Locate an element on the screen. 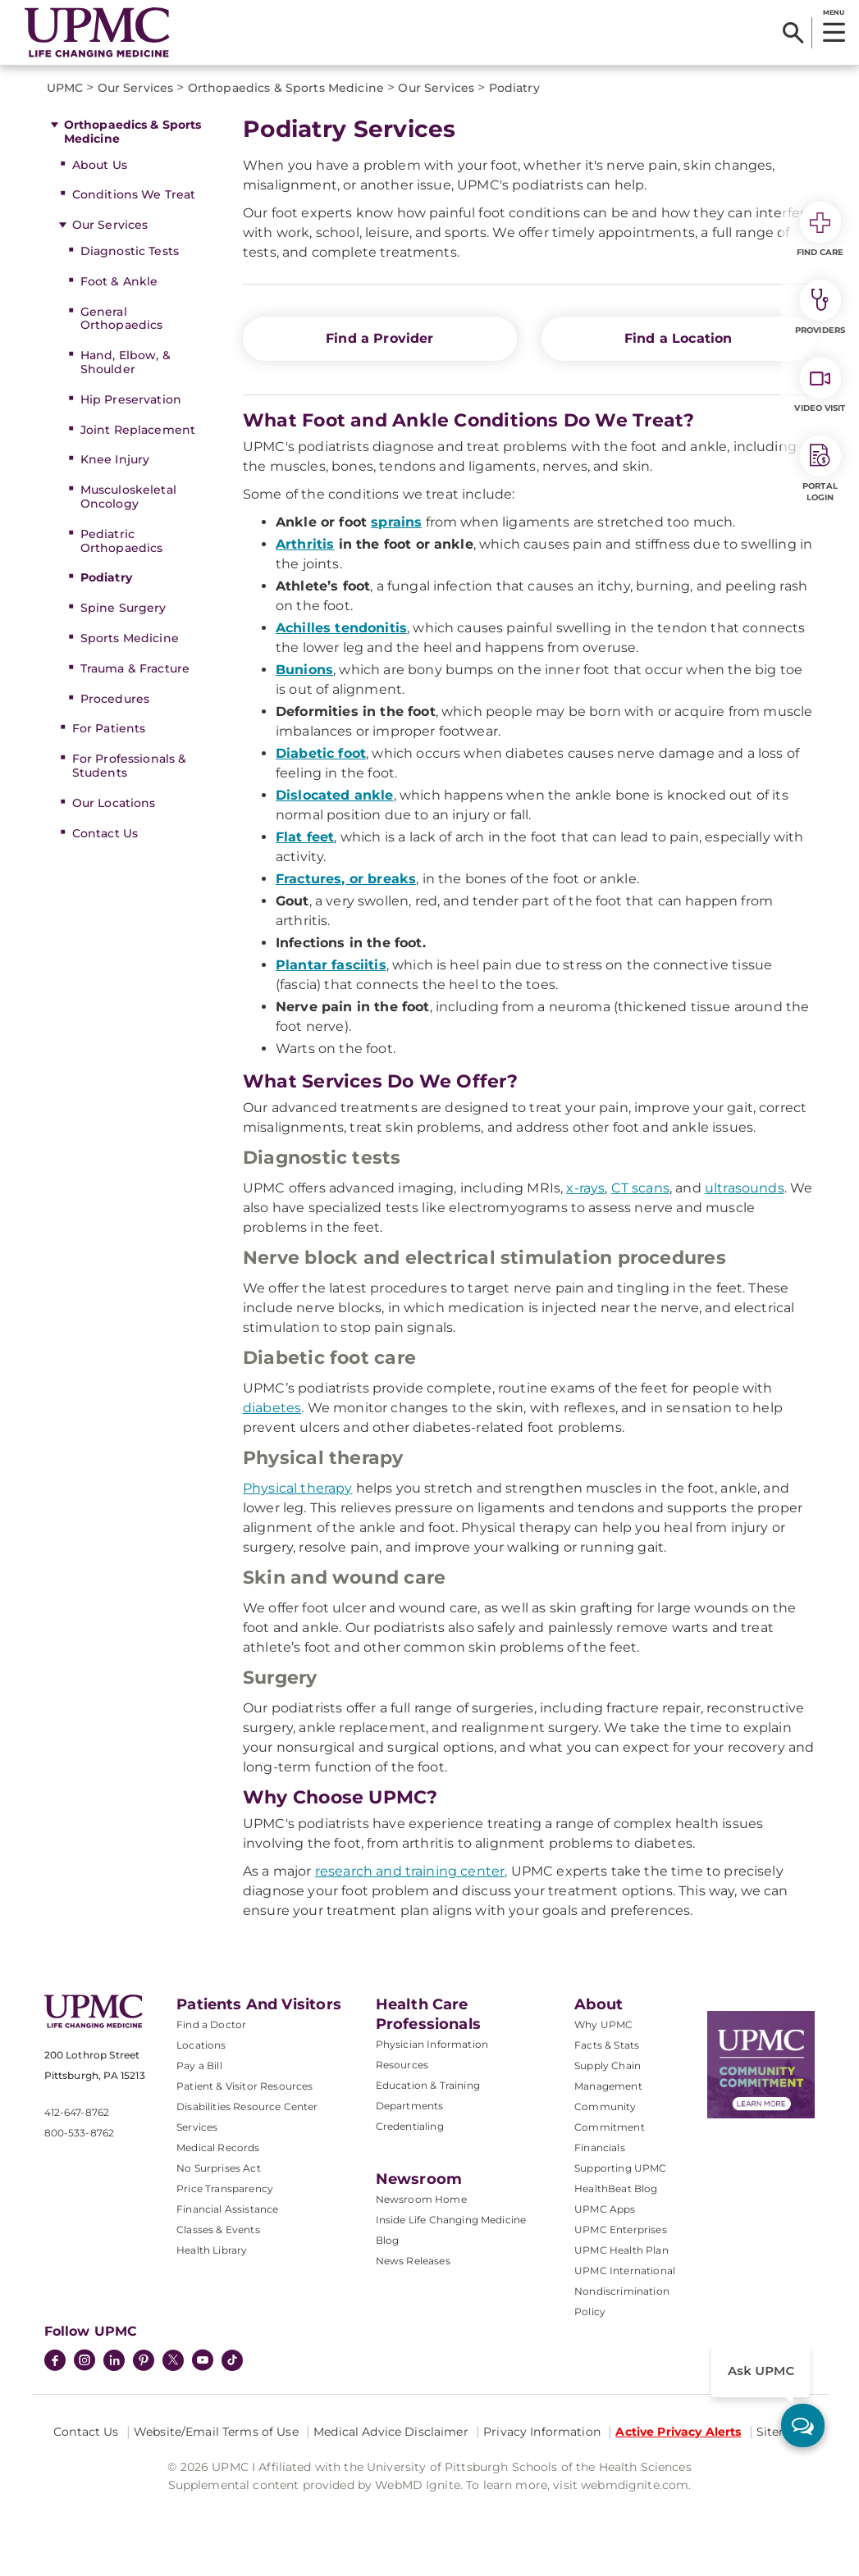  Arthritis is located at coordinates (305, 544).